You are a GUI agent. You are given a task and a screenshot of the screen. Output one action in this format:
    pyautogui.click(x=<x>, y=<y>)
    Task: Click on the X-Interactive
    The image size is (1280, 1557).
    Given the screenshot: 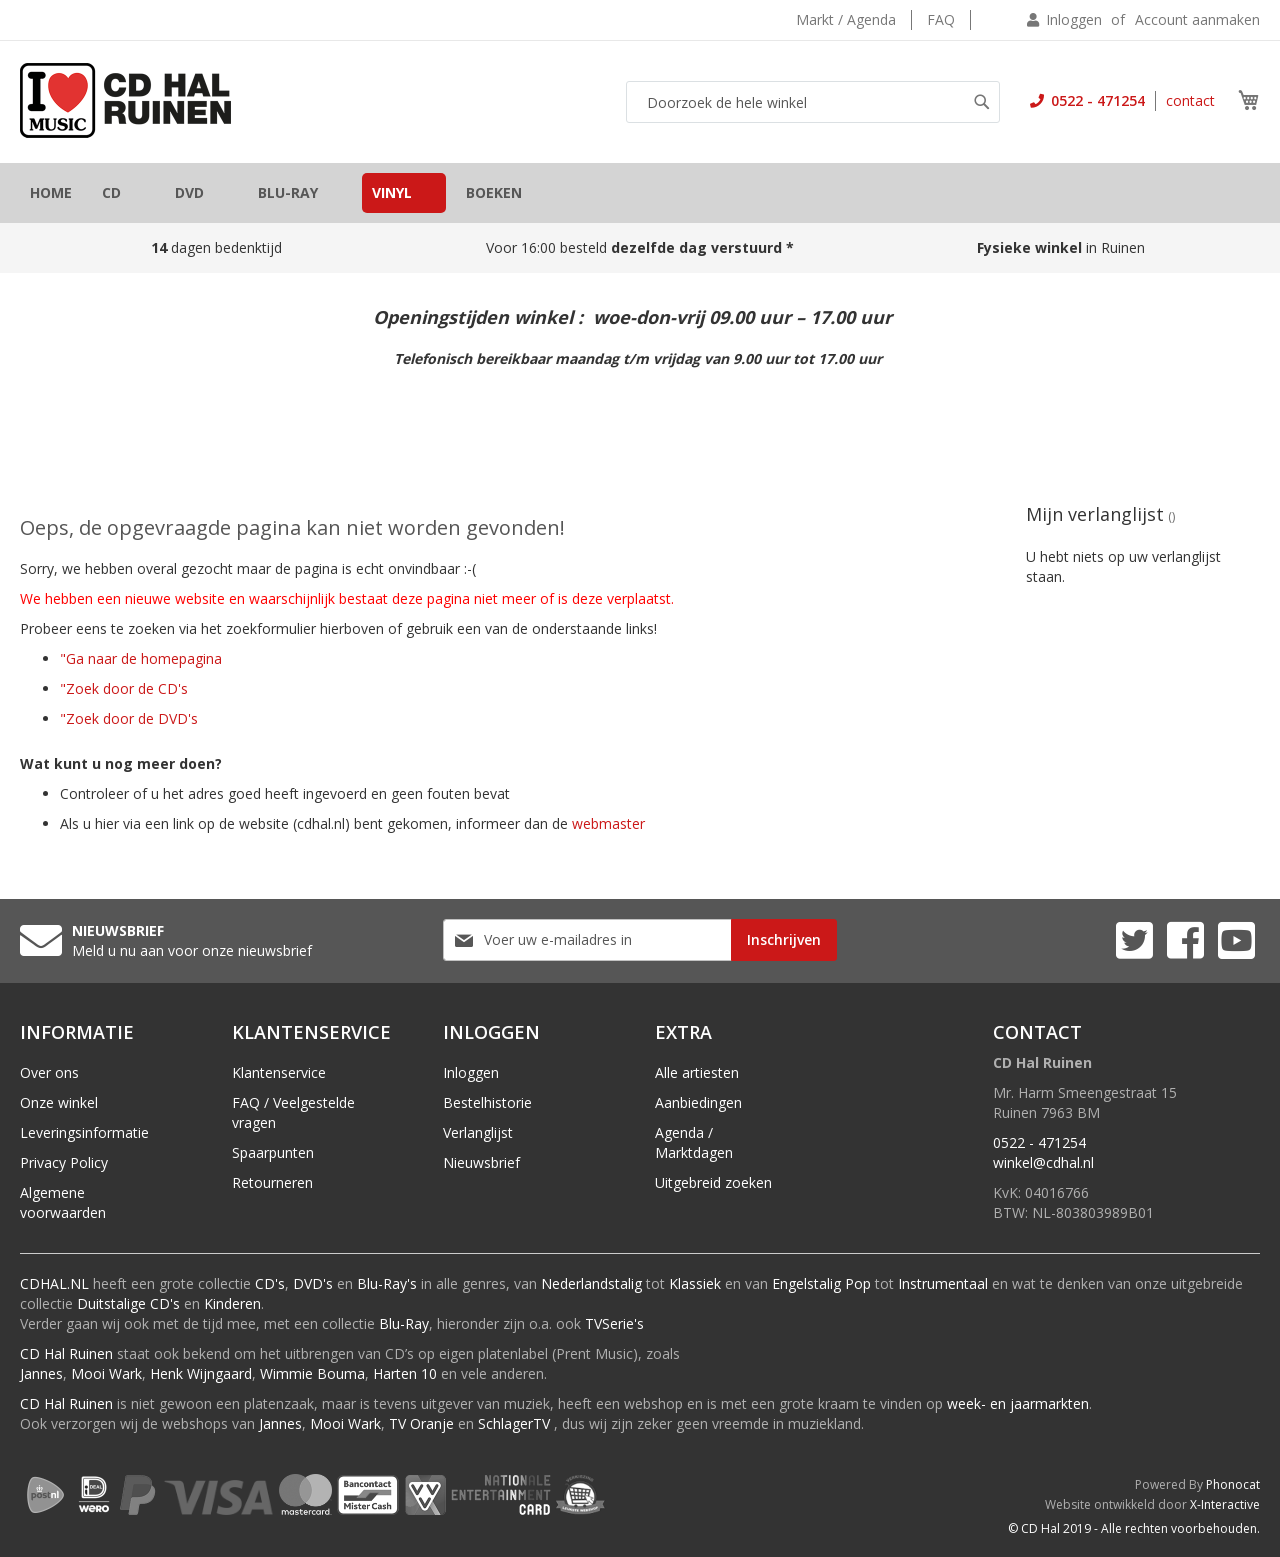 What is the action you would take?
    pyautogui.click(x=1225, y=1504)
    